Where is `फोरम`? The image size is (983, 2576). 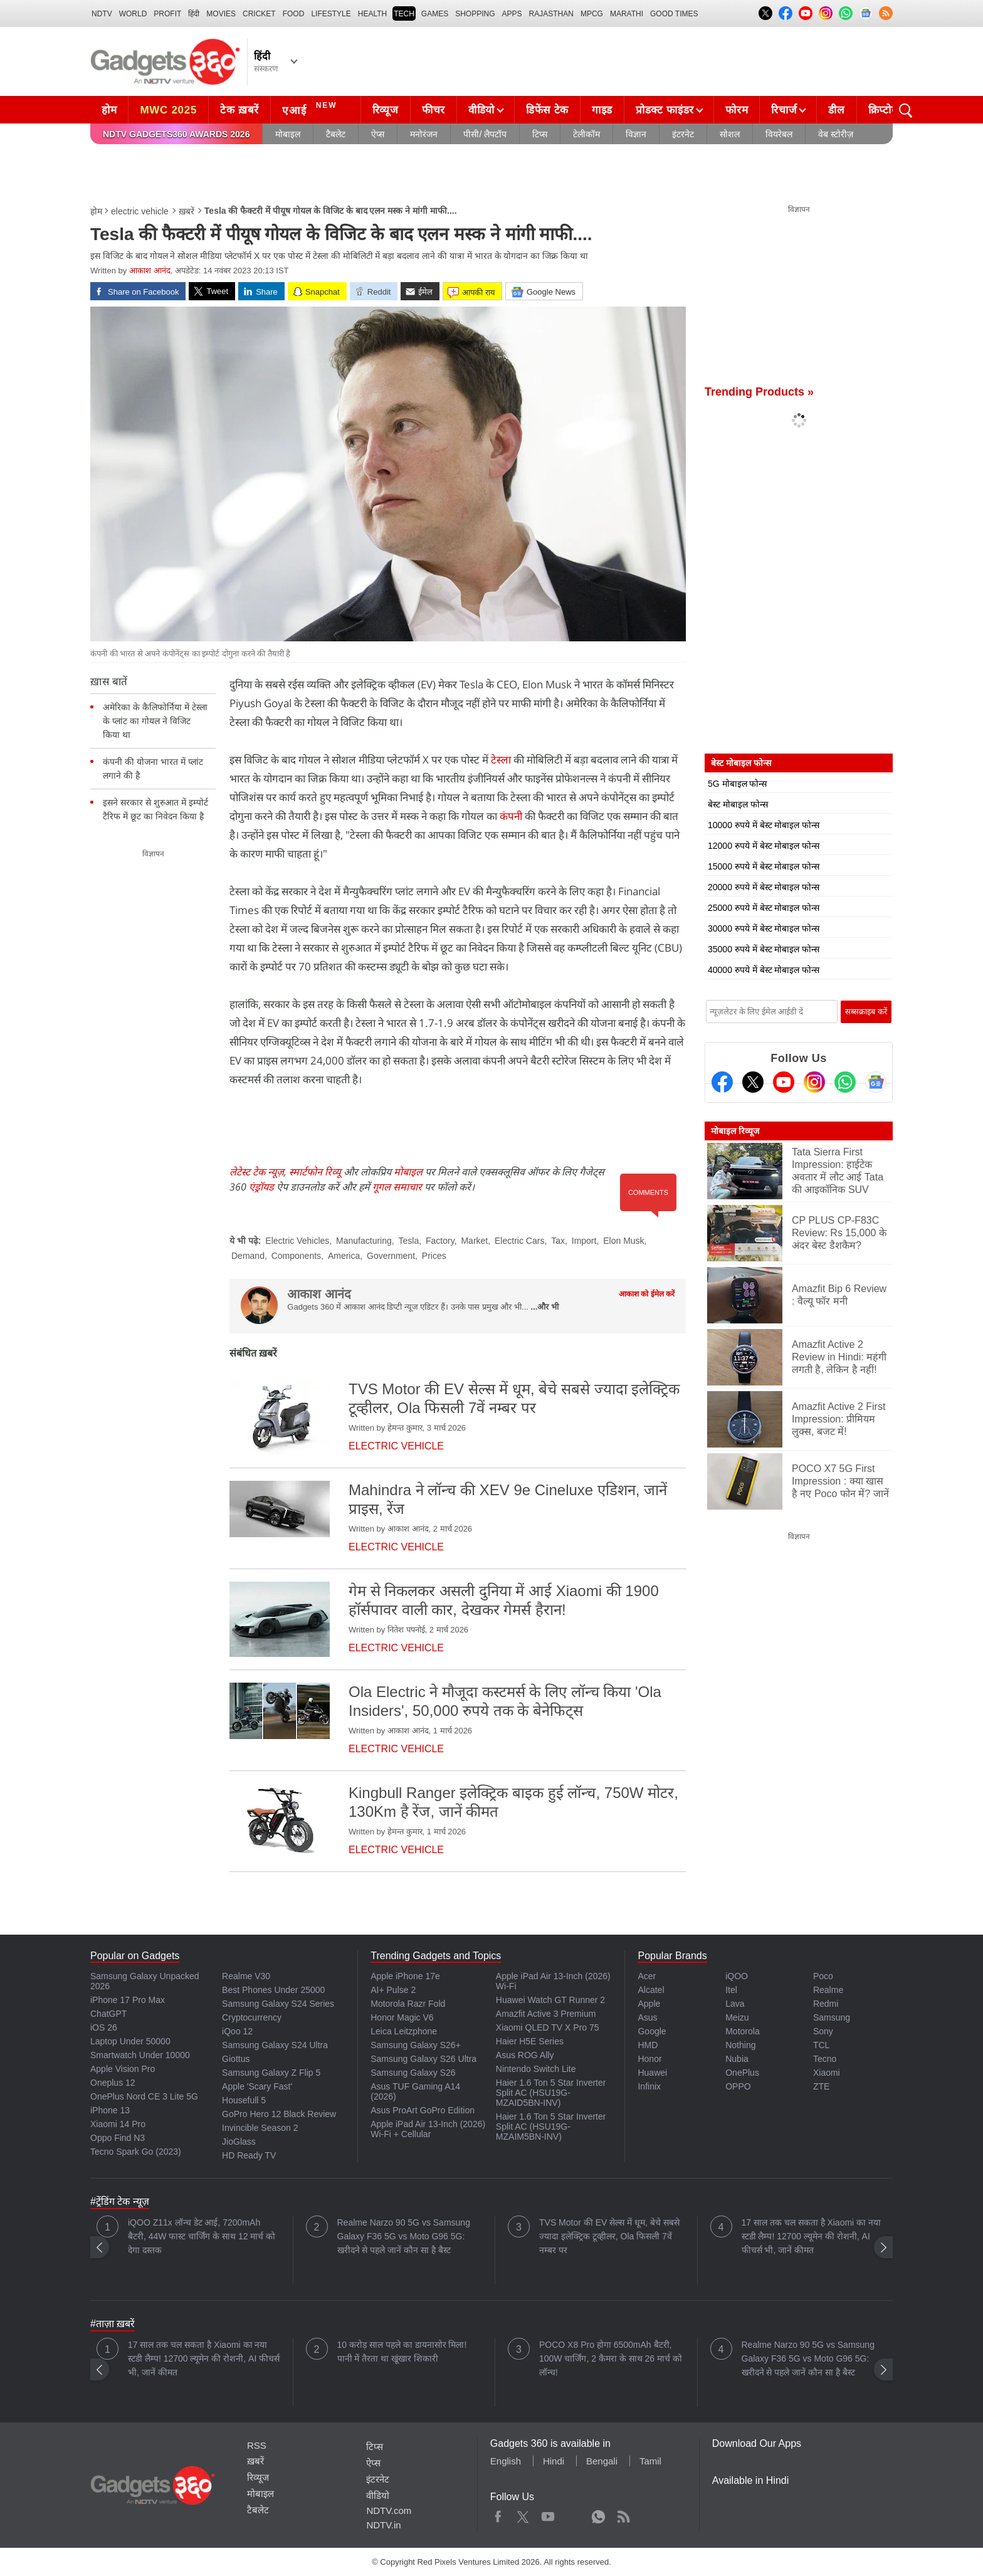
फोरम is located at coordinates (736, 110).